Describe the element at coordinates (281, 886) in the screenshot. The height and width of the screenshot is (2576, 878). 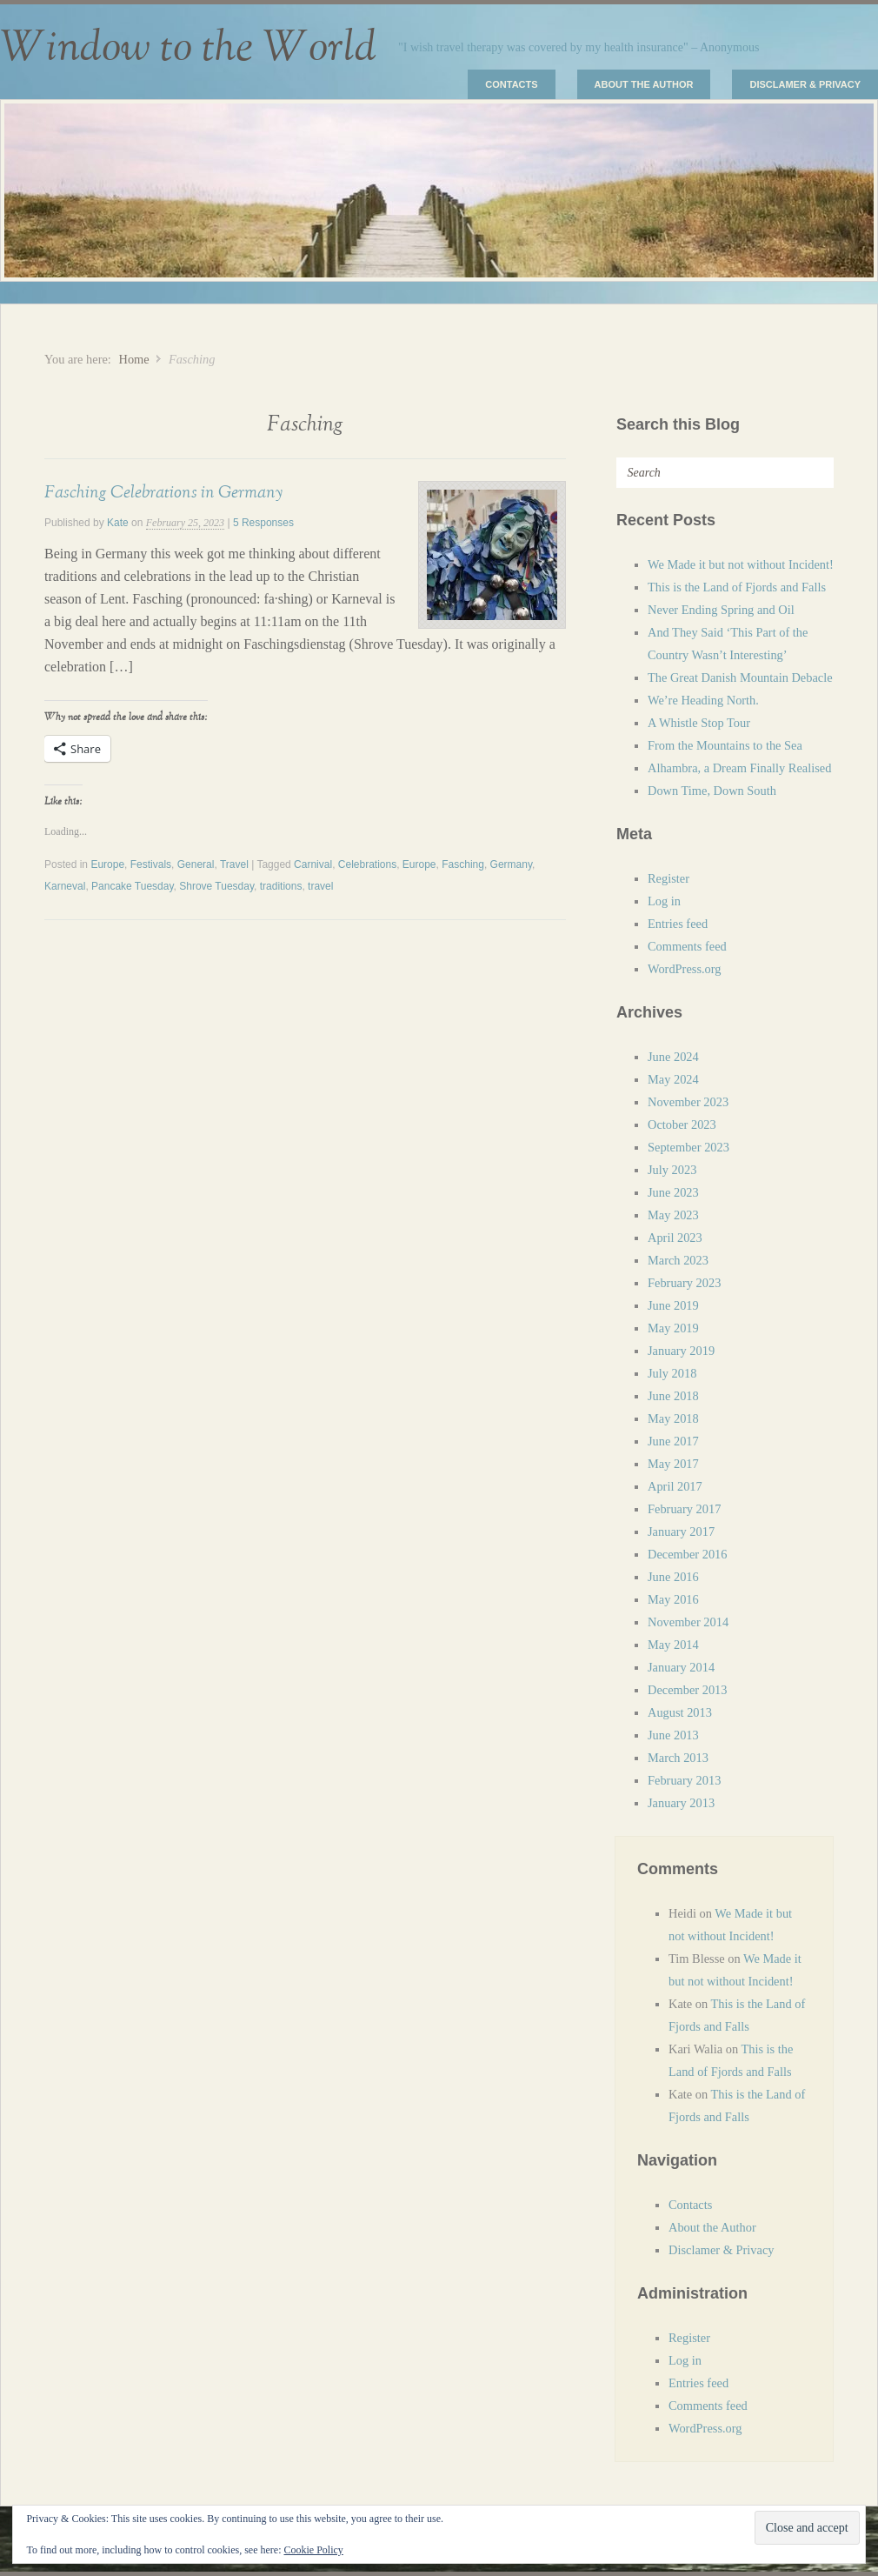
I see `traditions` at that location.